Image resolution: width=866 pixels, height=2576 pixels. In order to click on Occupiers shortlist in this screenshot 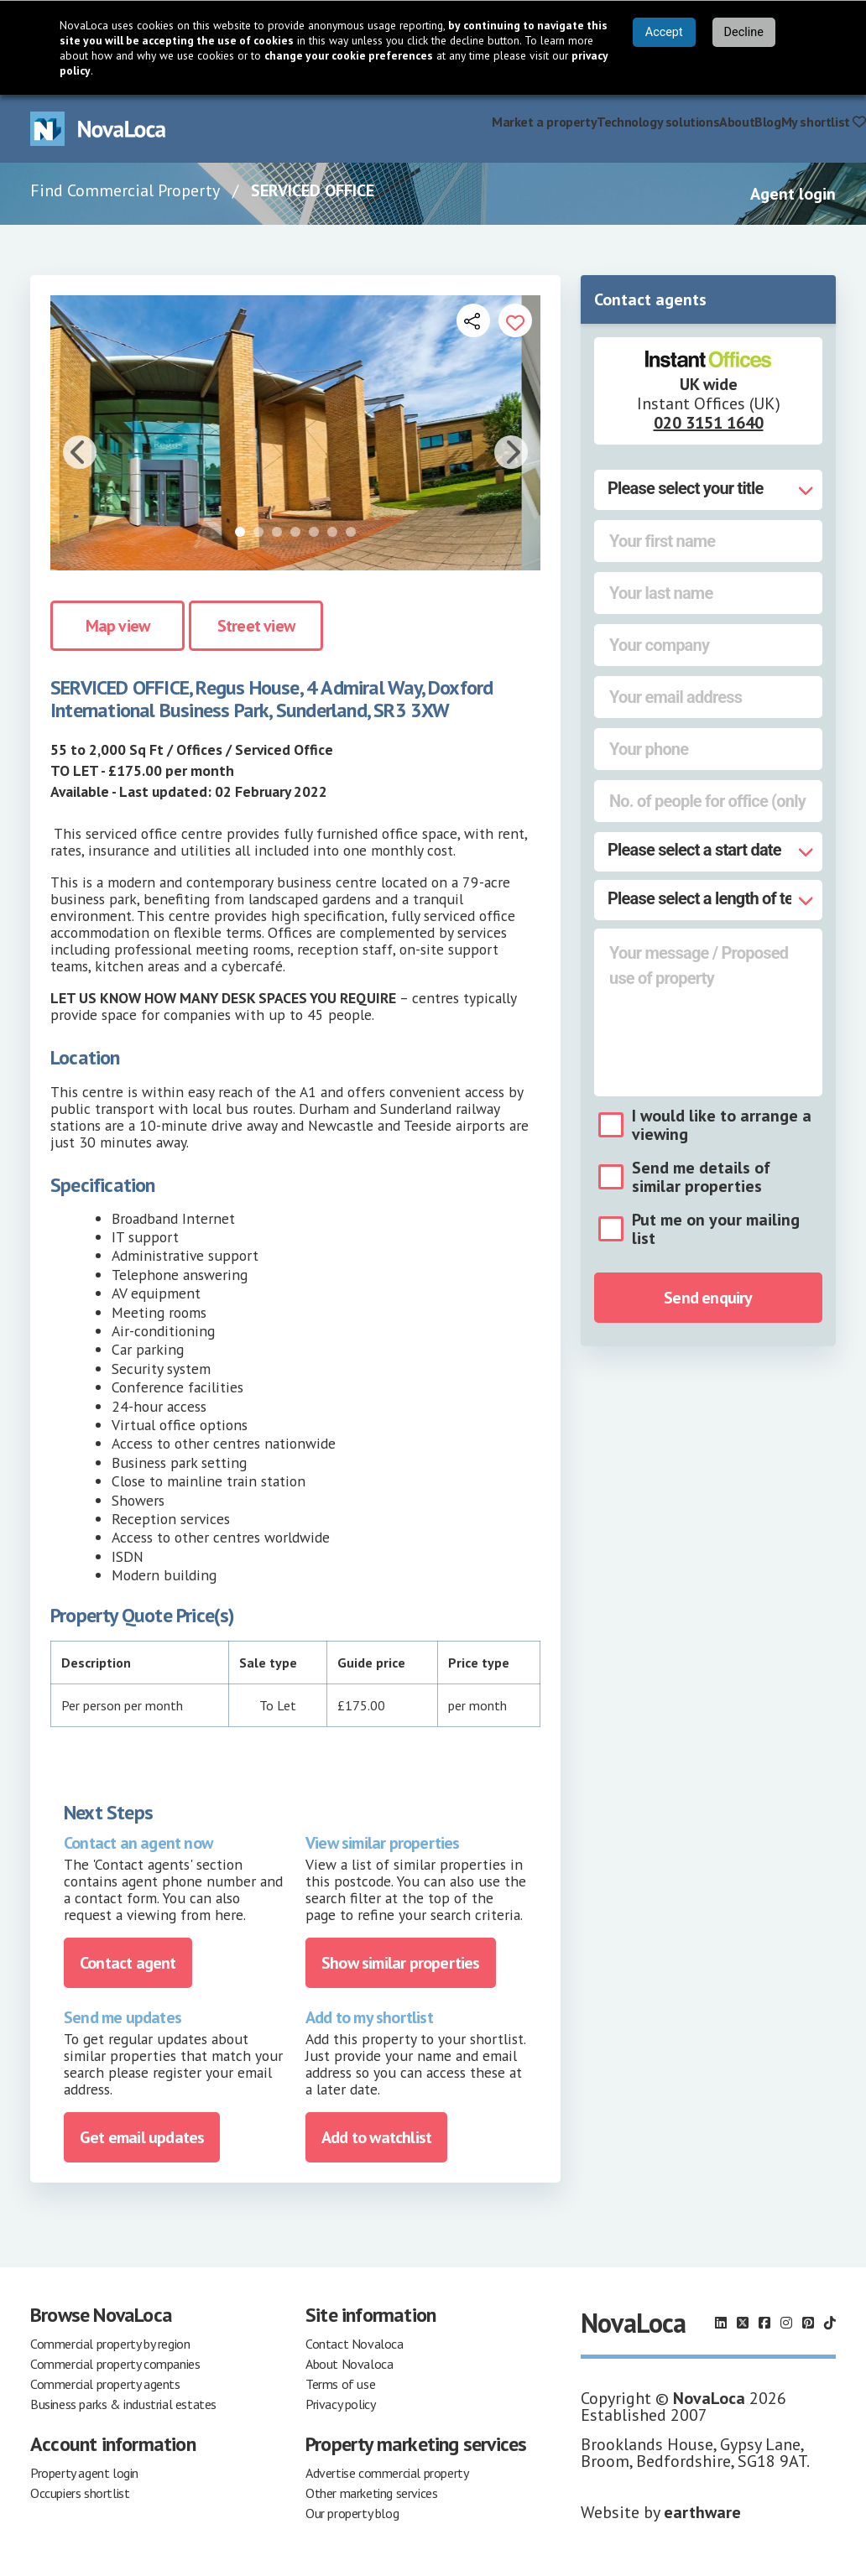, I will do `click(79, 2493)`.